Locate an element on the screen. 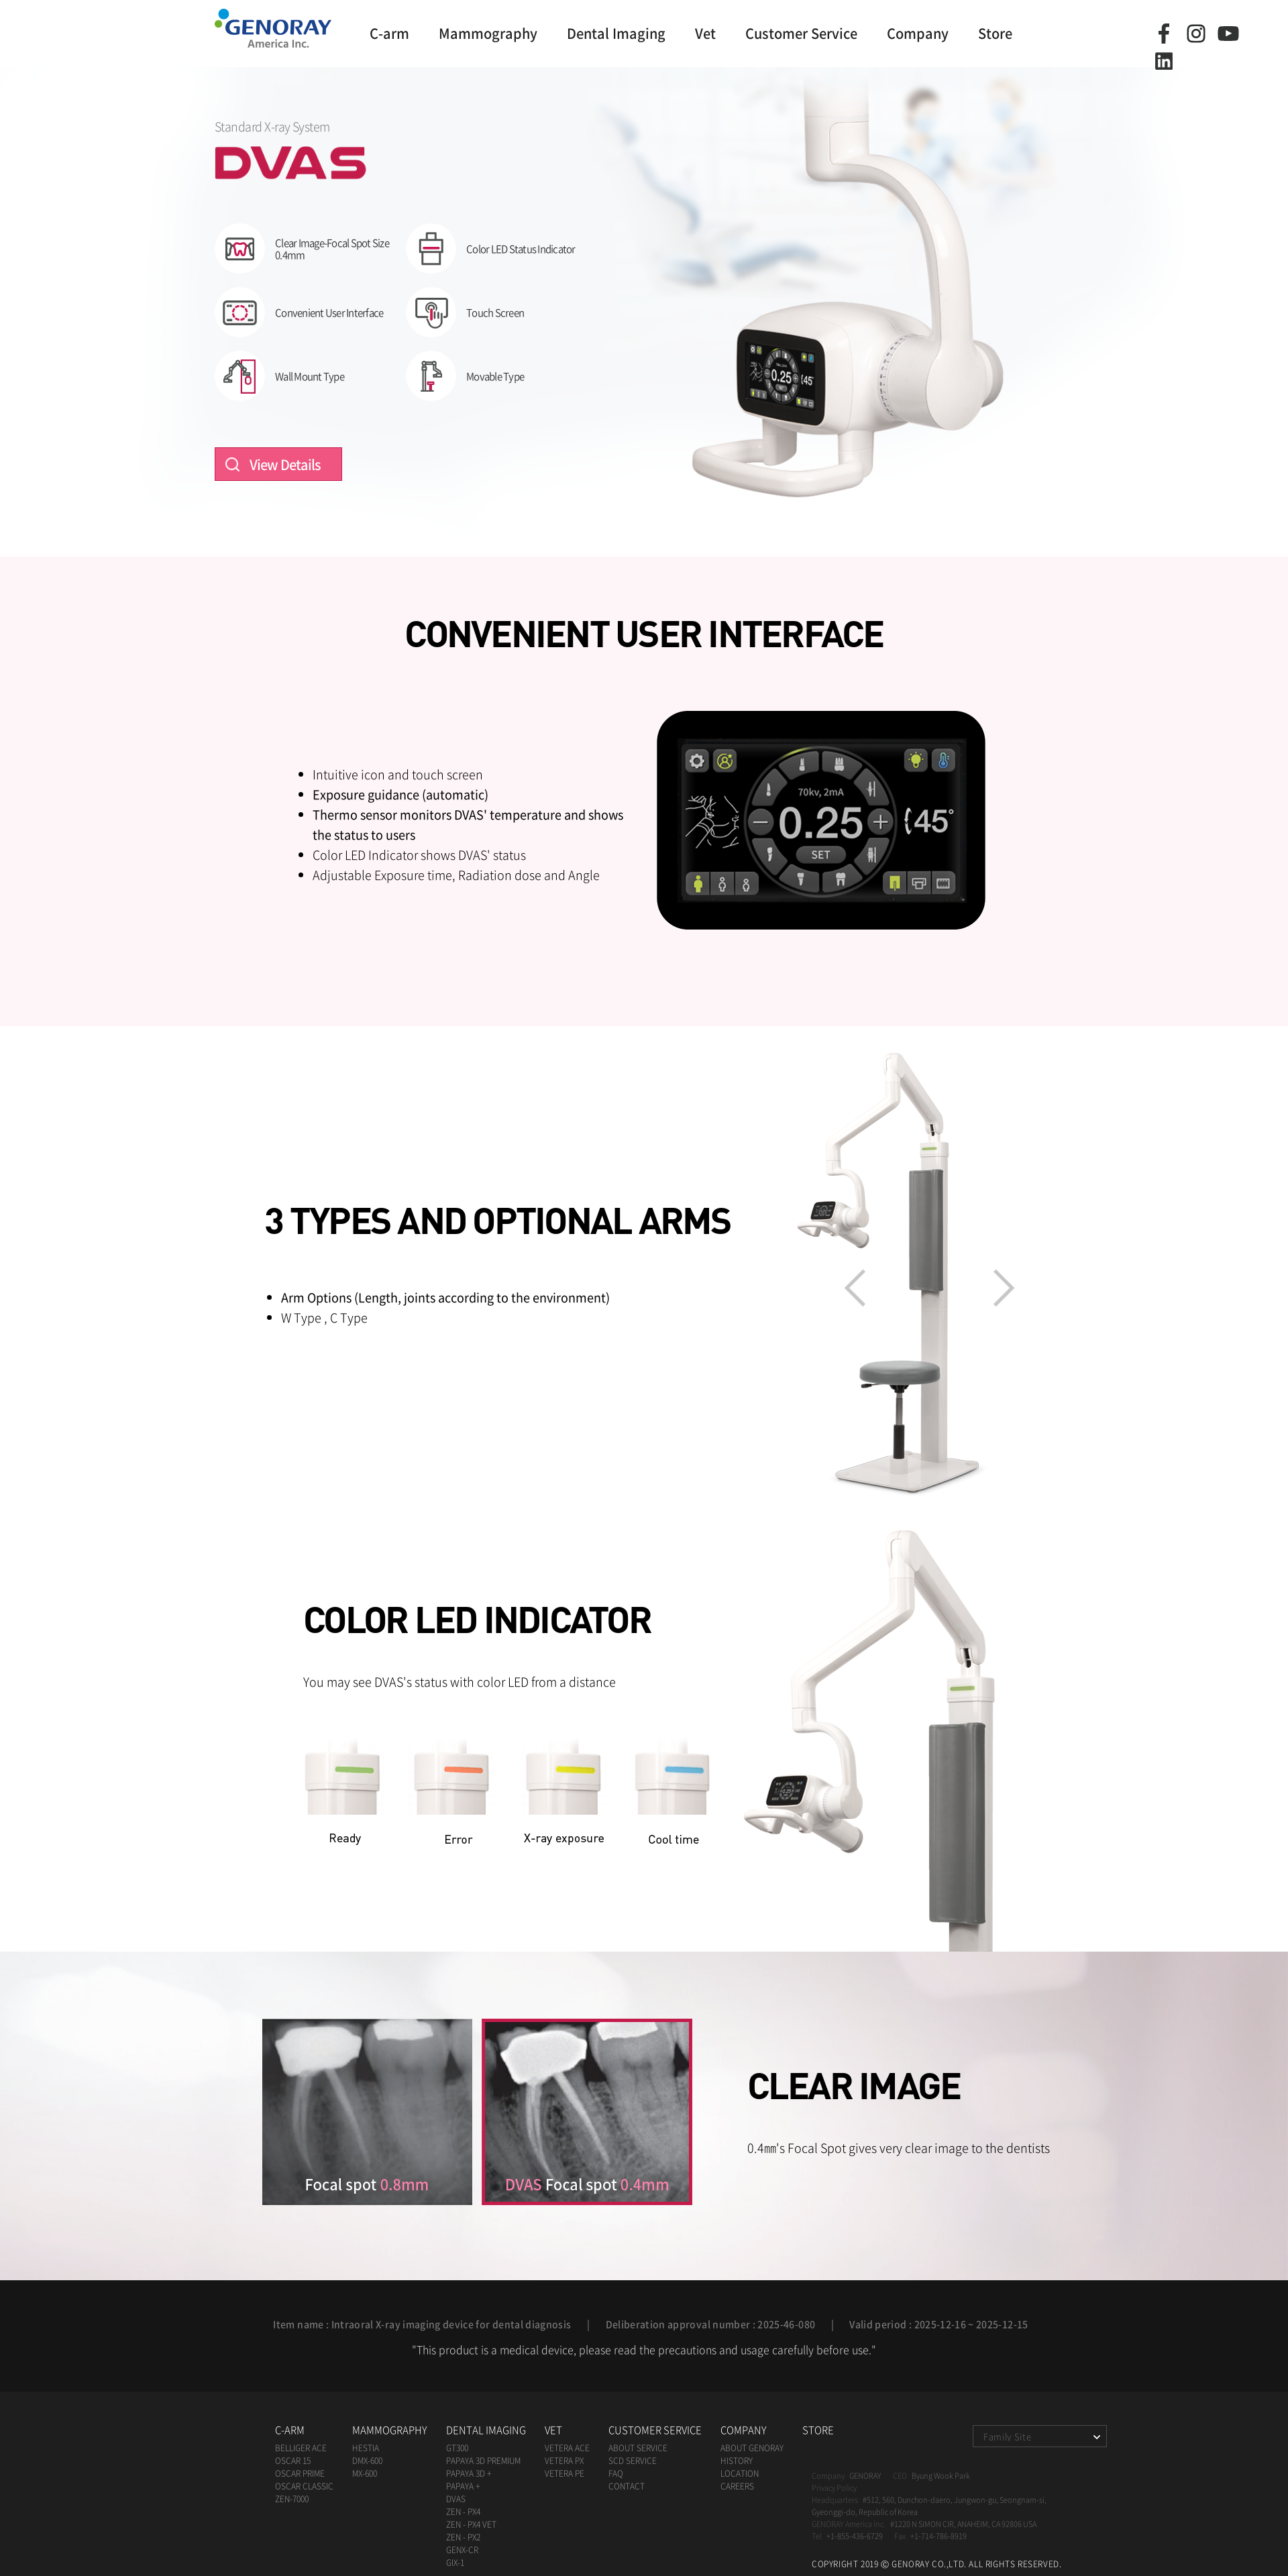 The width and height of the screenshot is (1288, 2576). VETERA PX is located at coordinates (564, 2461).